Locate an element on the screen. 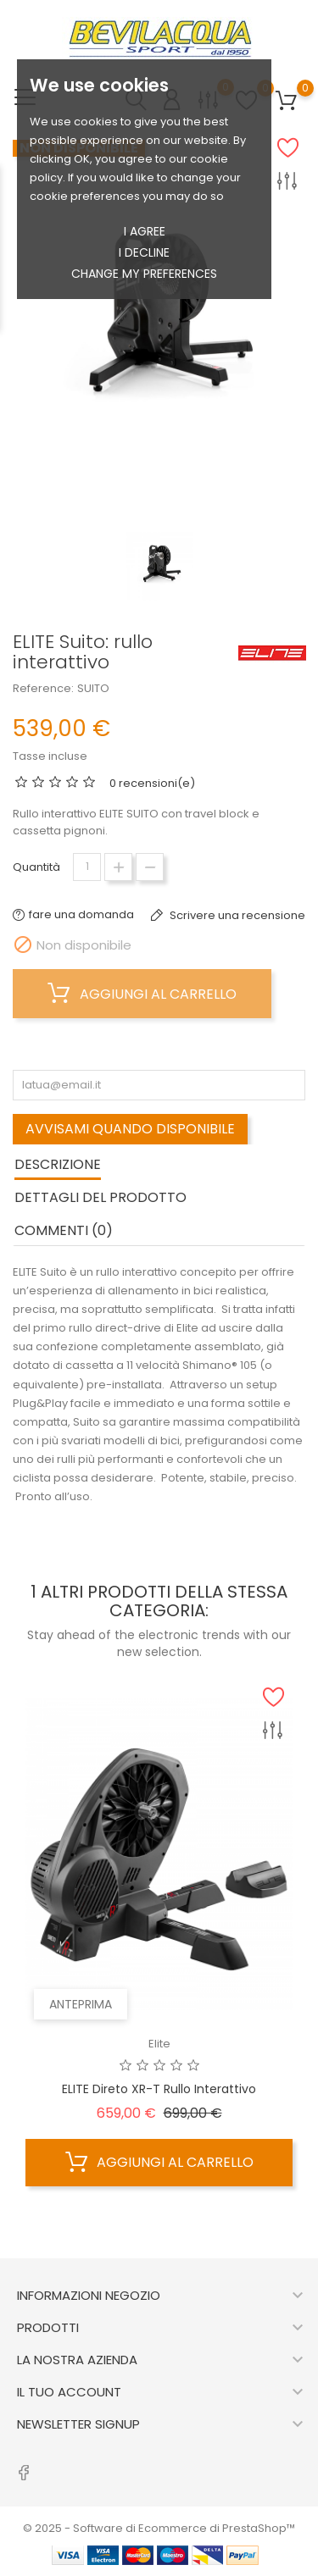  Dettagli del prodotto [tab] is located at coordinates (100, 1197).